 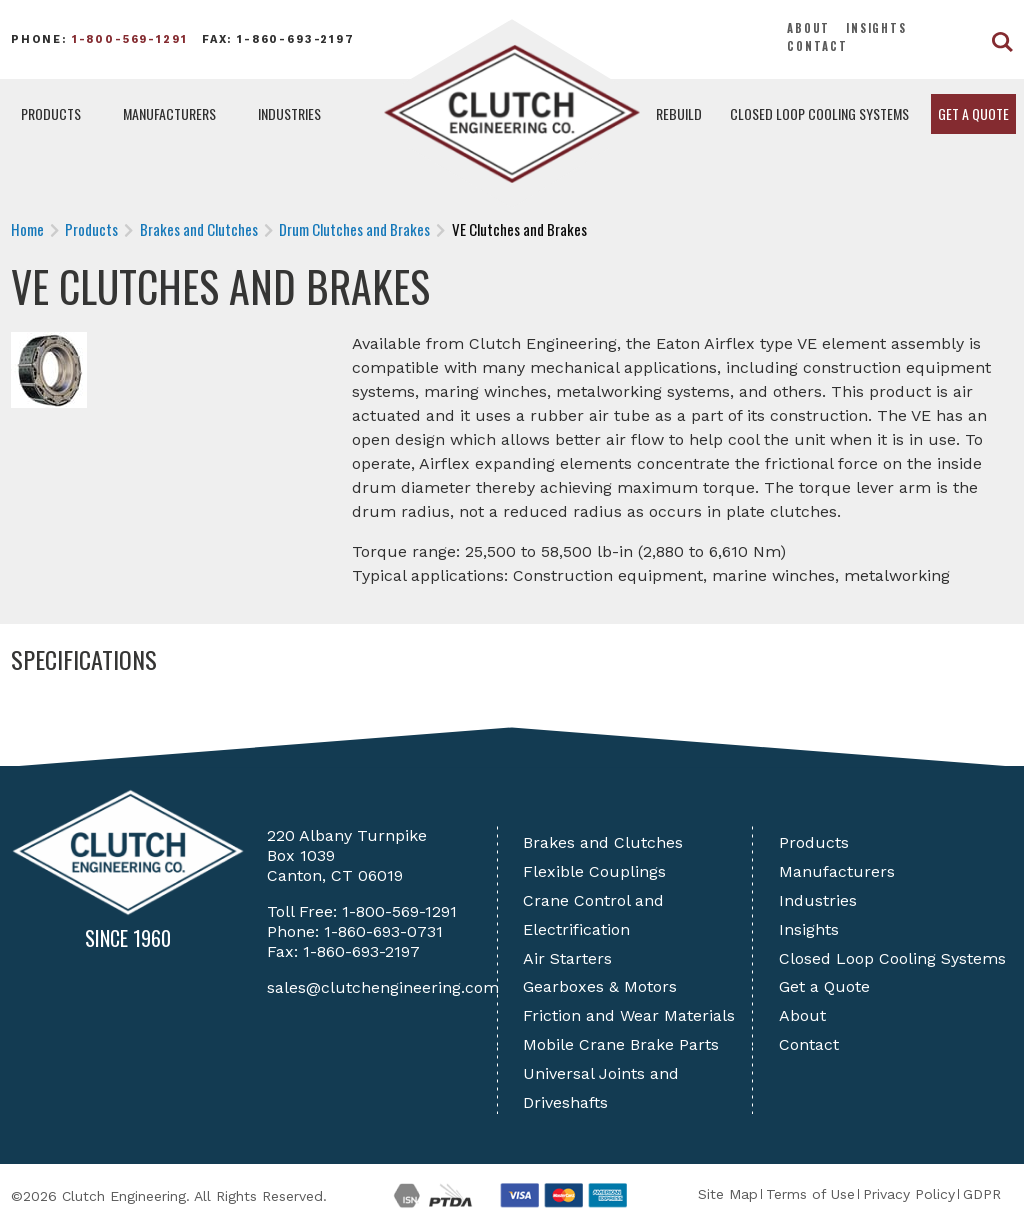 What do you see at coordinates (817, 46) in the screenshot?
I see `Contact` at bounding box center [817, 46].